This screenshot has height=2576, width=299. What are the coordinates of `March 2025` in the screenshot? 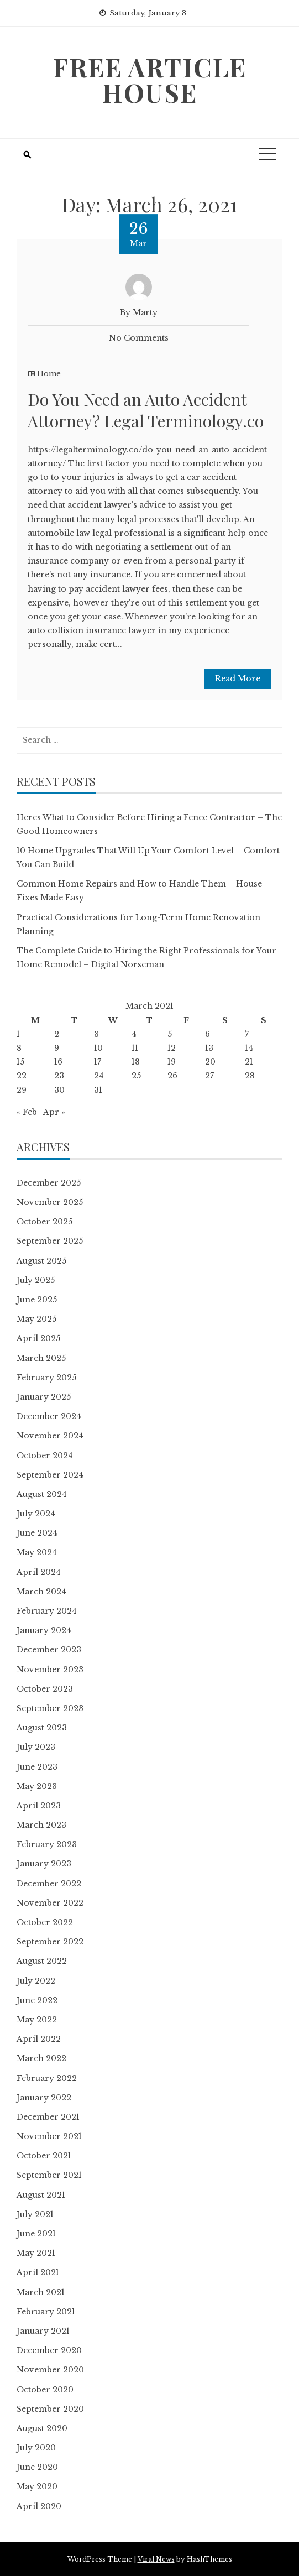 It's located at (41, 1358).